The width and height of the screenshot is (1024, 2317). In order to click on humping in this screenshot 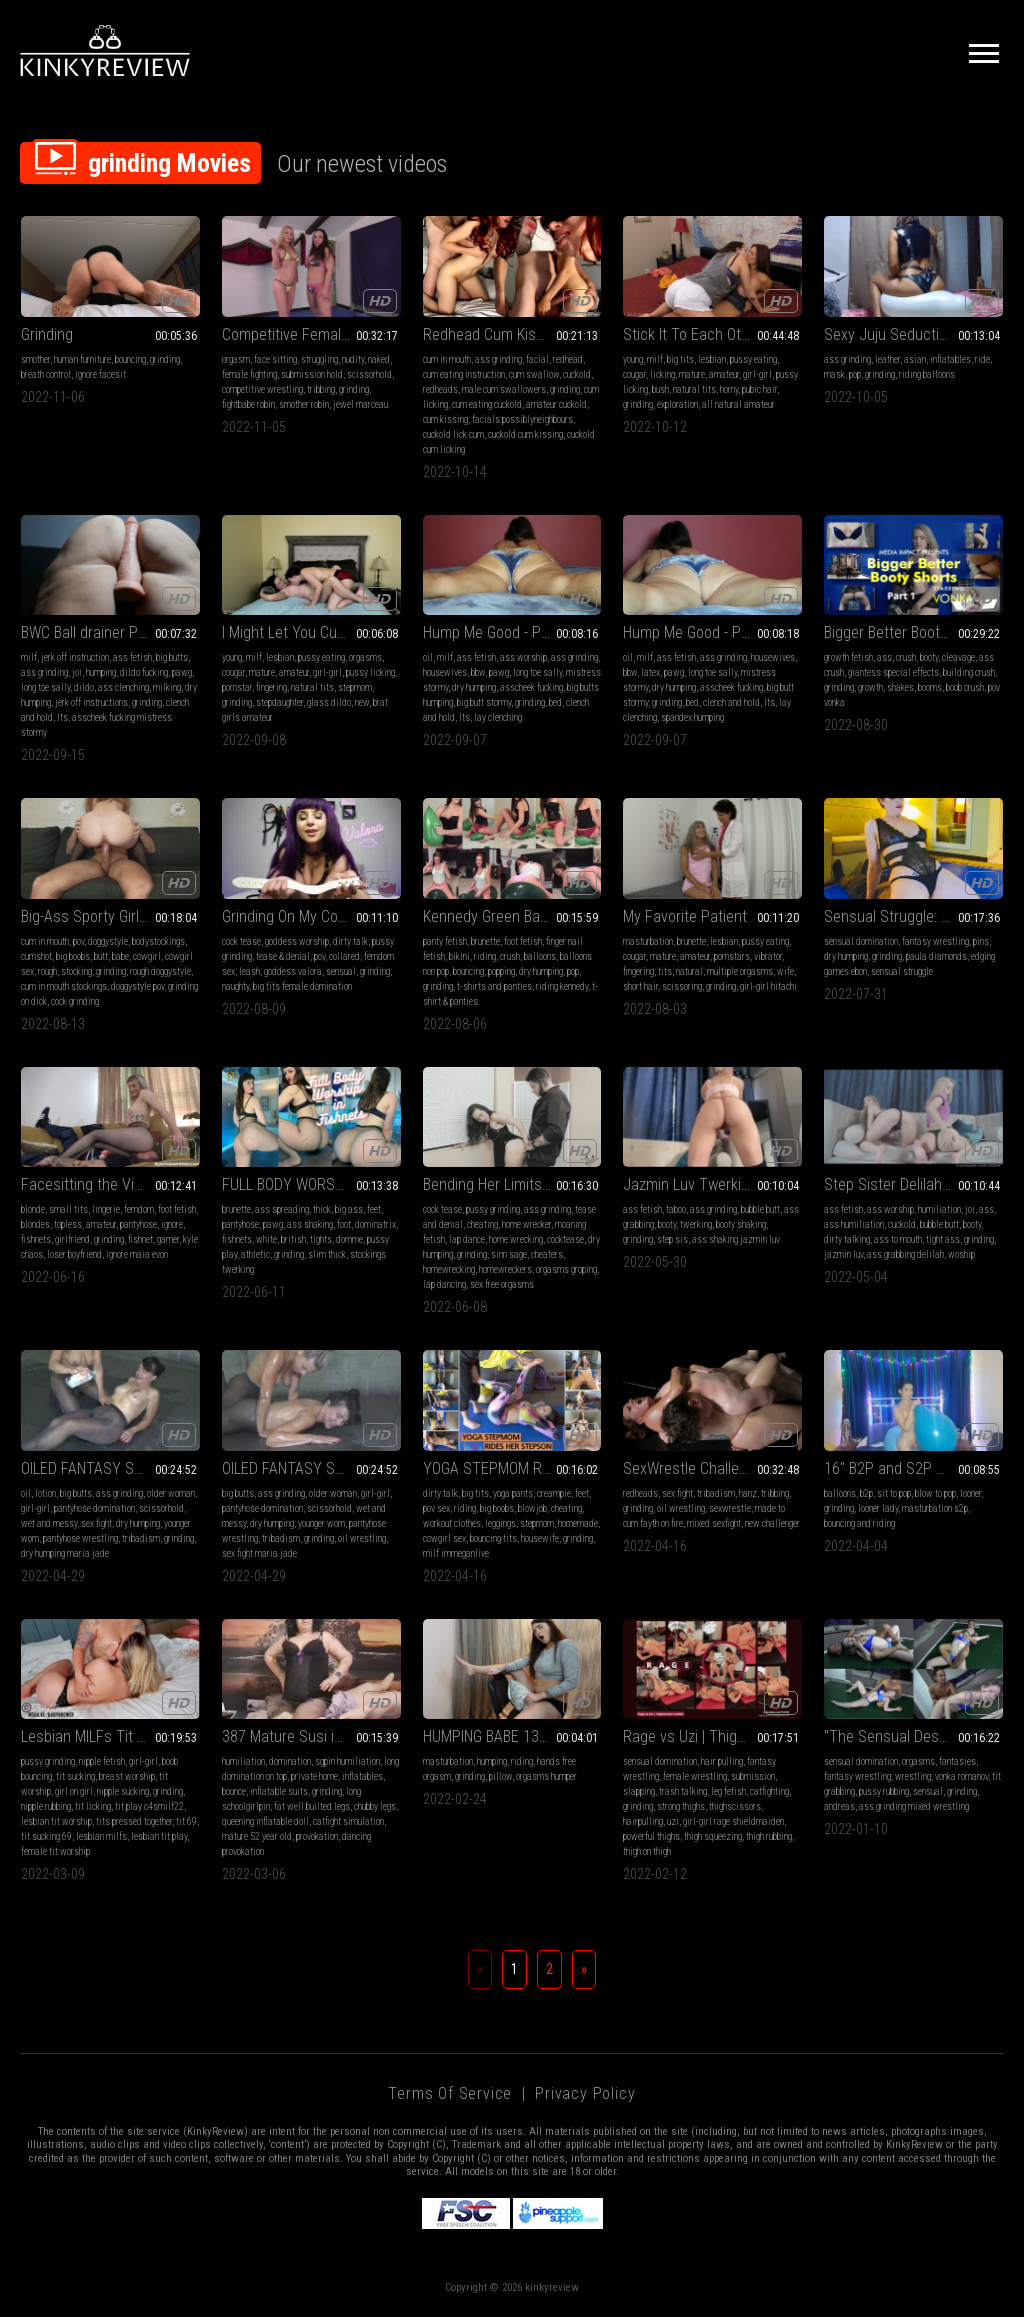, I will do `click(101, 672)`.